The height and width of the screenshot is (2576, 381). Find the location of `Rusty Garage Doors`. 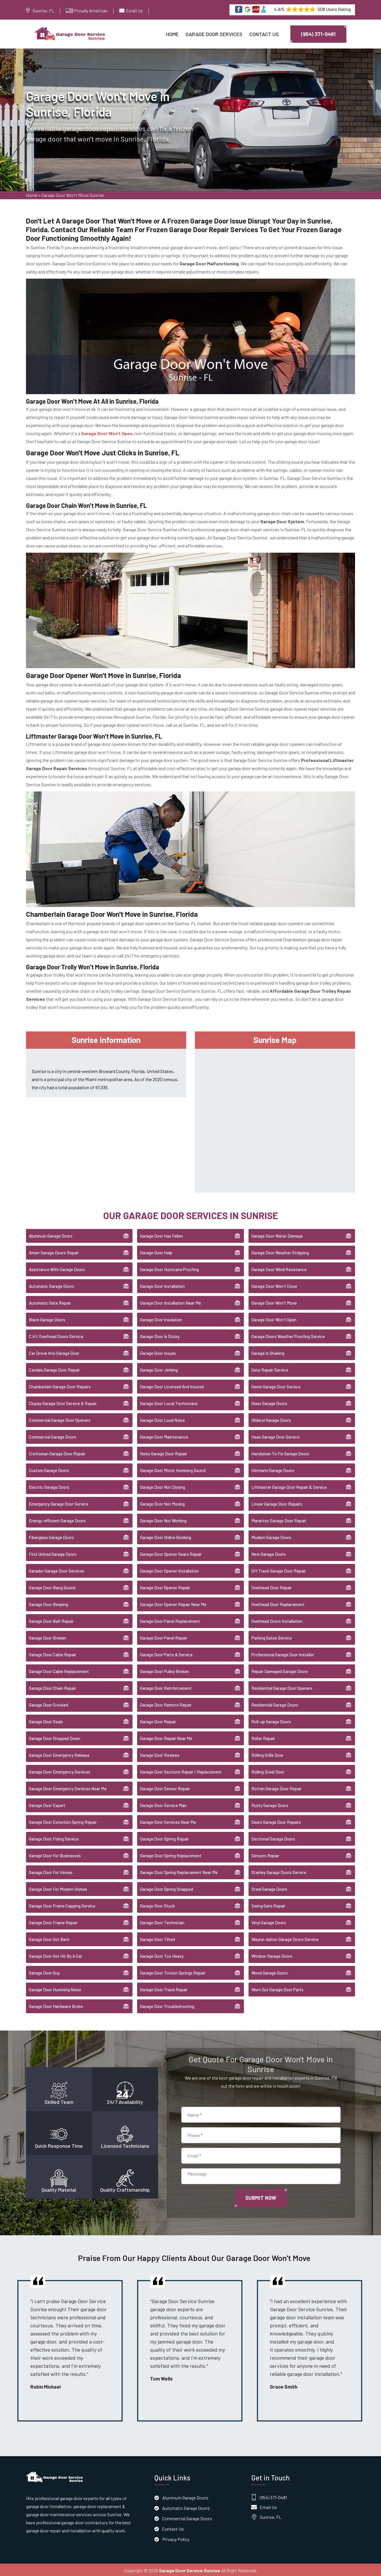

Rusty Garage Doors is located at coordinates (269, 1804).